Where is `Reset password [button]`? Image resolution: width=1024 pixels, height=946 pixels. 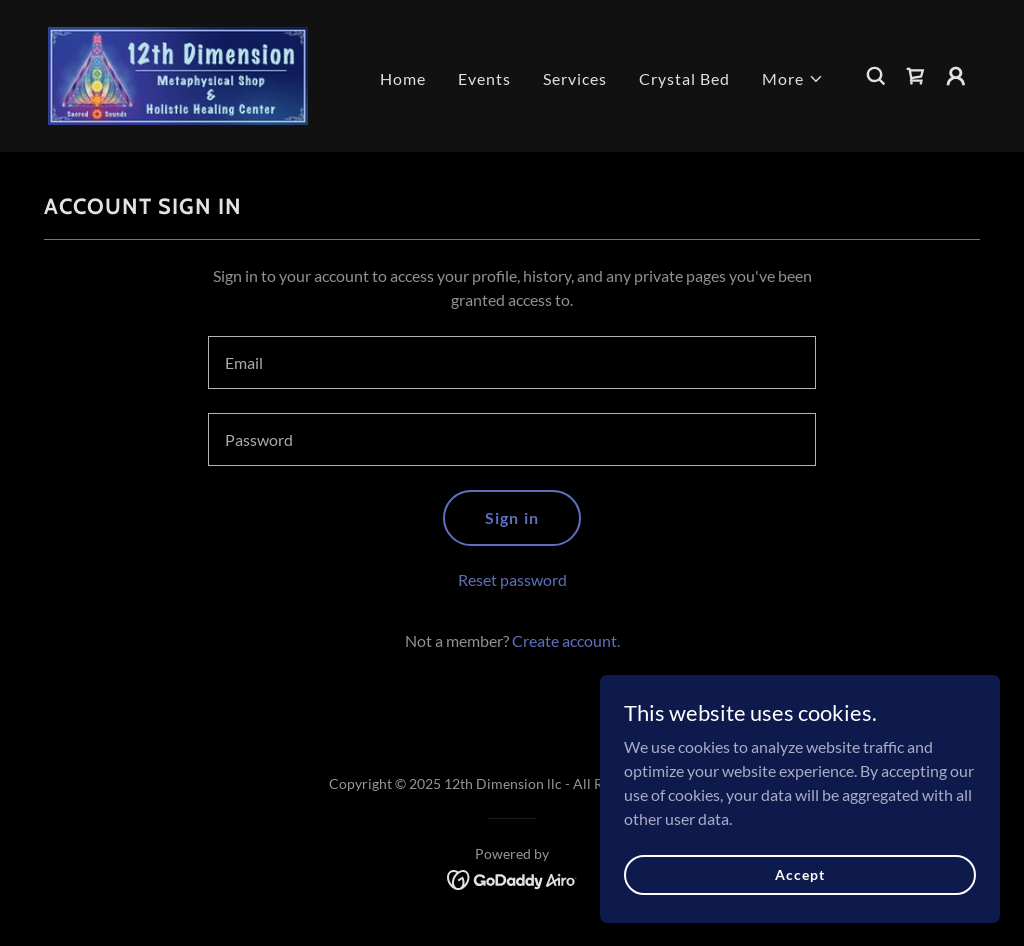
Reset password [button] is located at coordinates (512, 579).